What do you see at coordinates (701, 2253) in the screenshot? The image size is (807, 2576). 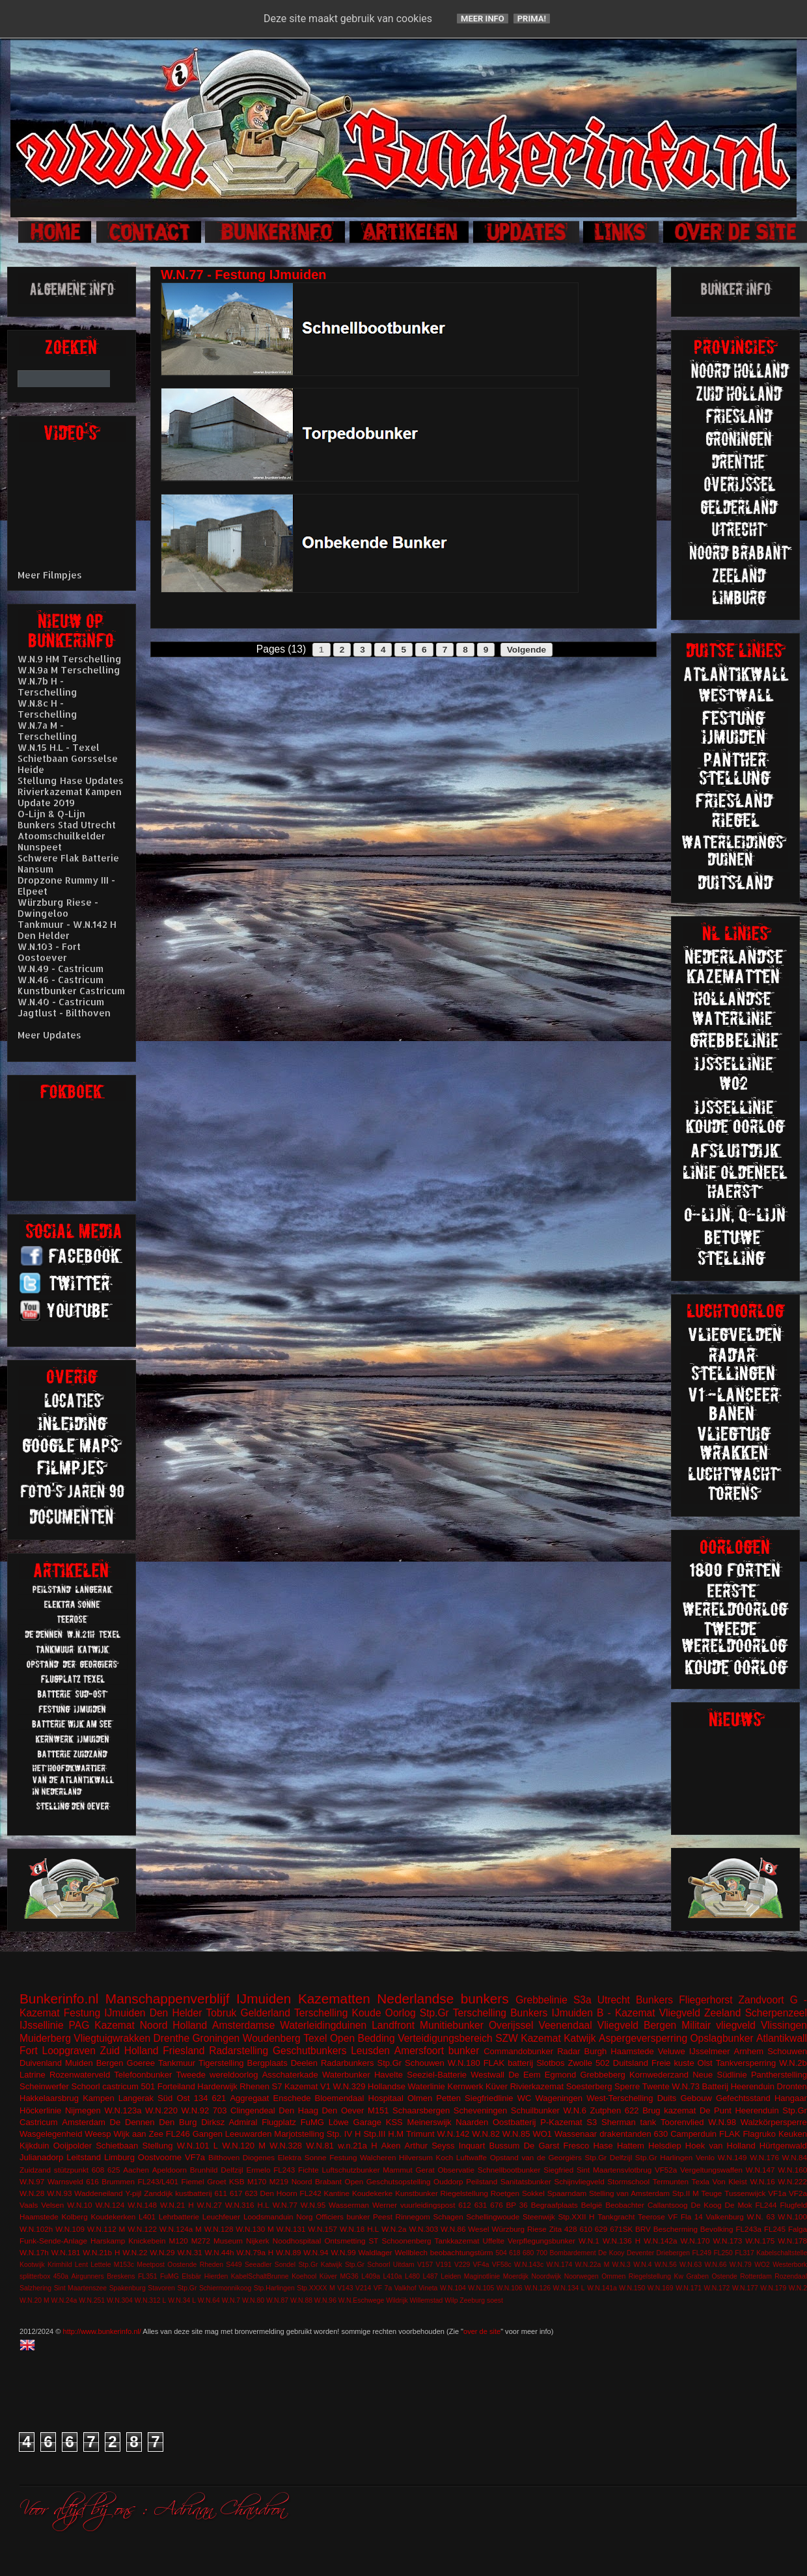 I see `FL249` at bounding box center [701, 2253].